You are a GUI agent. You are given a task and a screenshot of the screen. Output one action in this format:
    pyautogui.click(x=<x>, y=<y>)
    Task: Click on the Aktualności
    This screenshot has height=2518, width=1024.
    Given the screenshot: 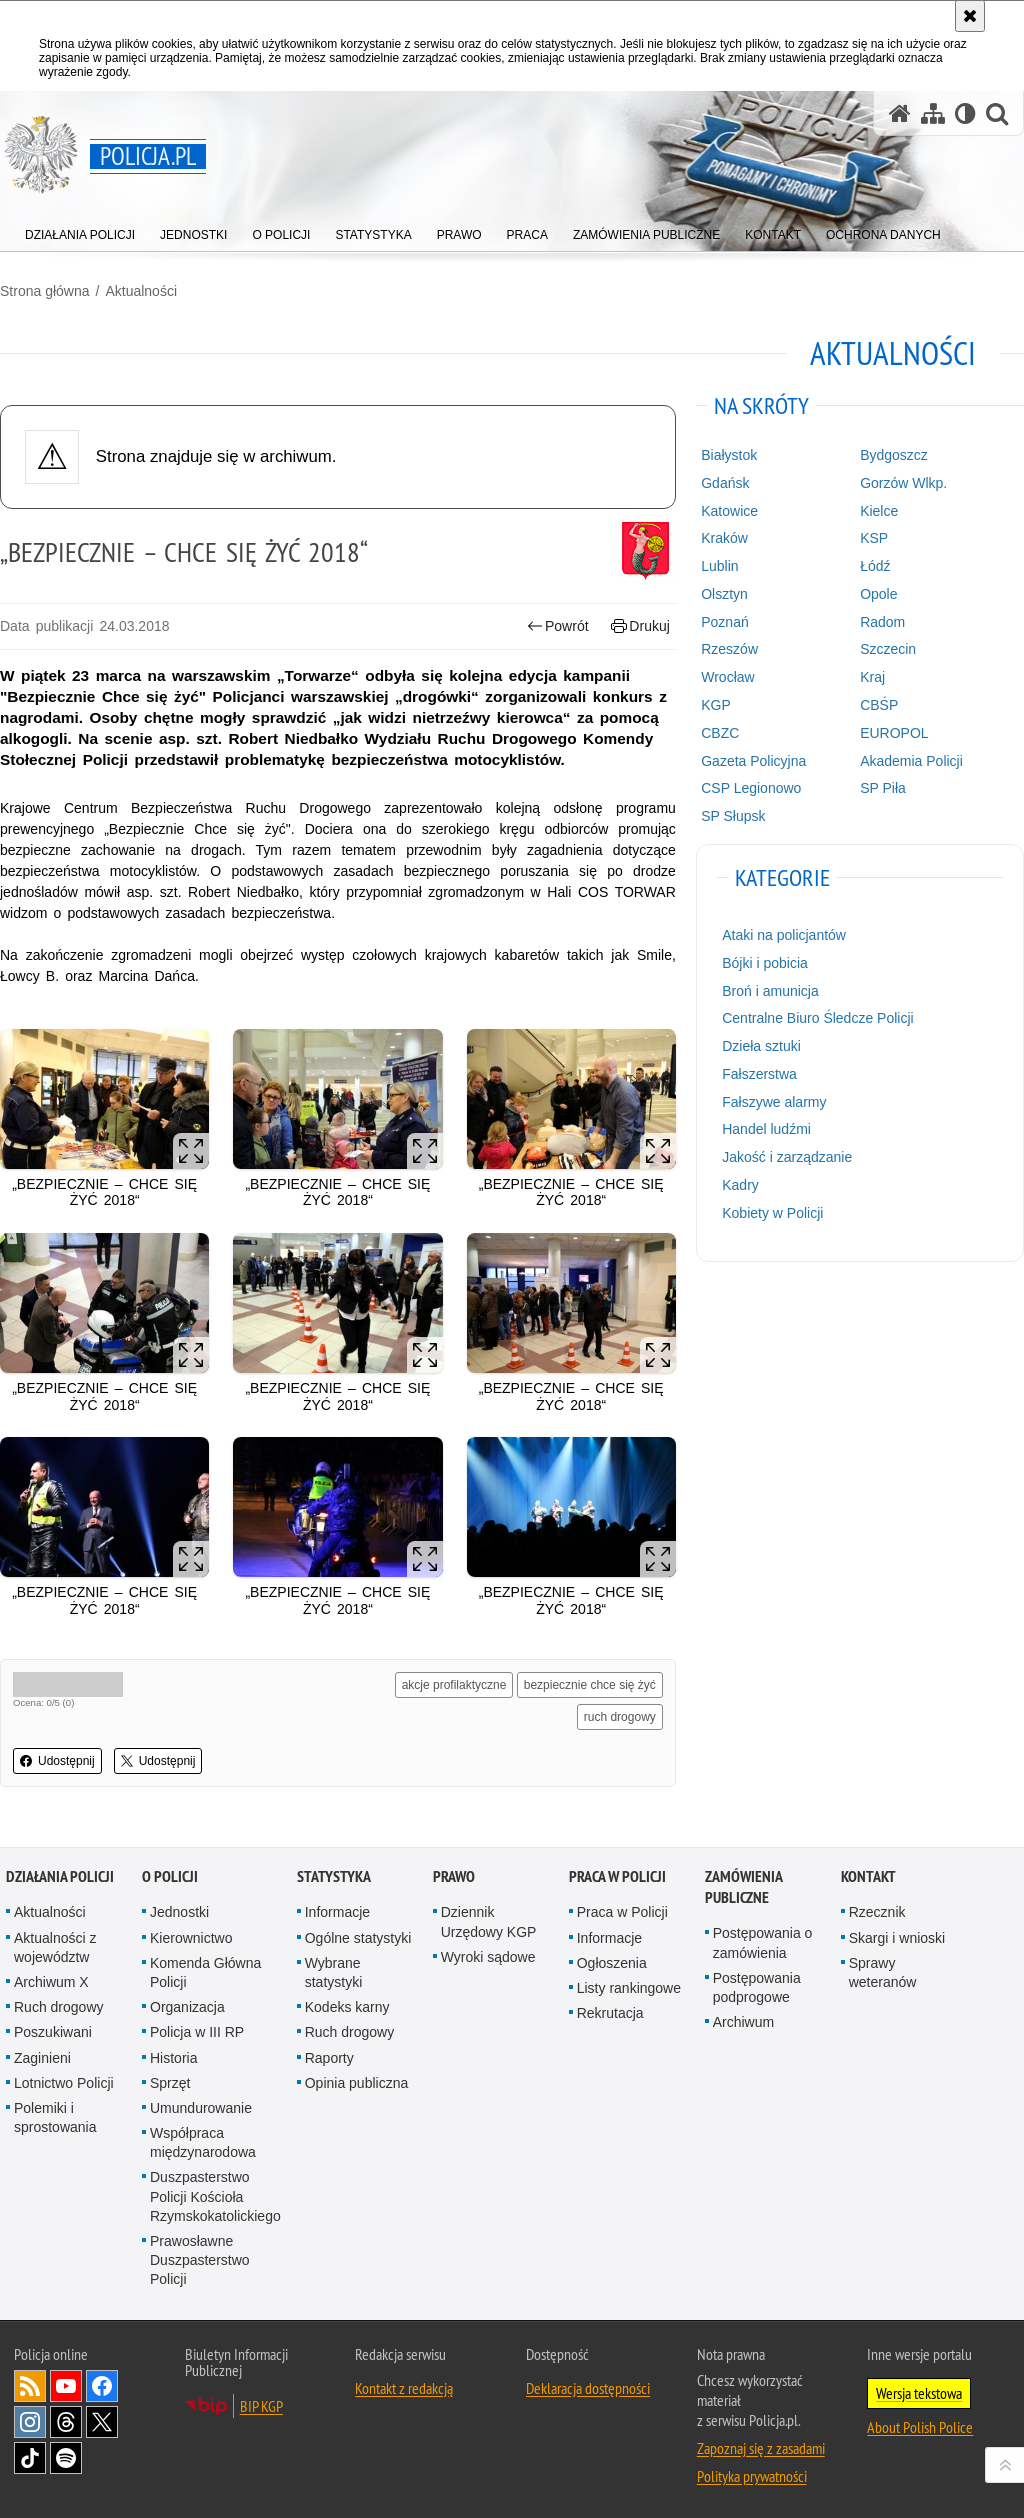 What is the action you would take?
    pyautogui.click(x=141, y=291)
    